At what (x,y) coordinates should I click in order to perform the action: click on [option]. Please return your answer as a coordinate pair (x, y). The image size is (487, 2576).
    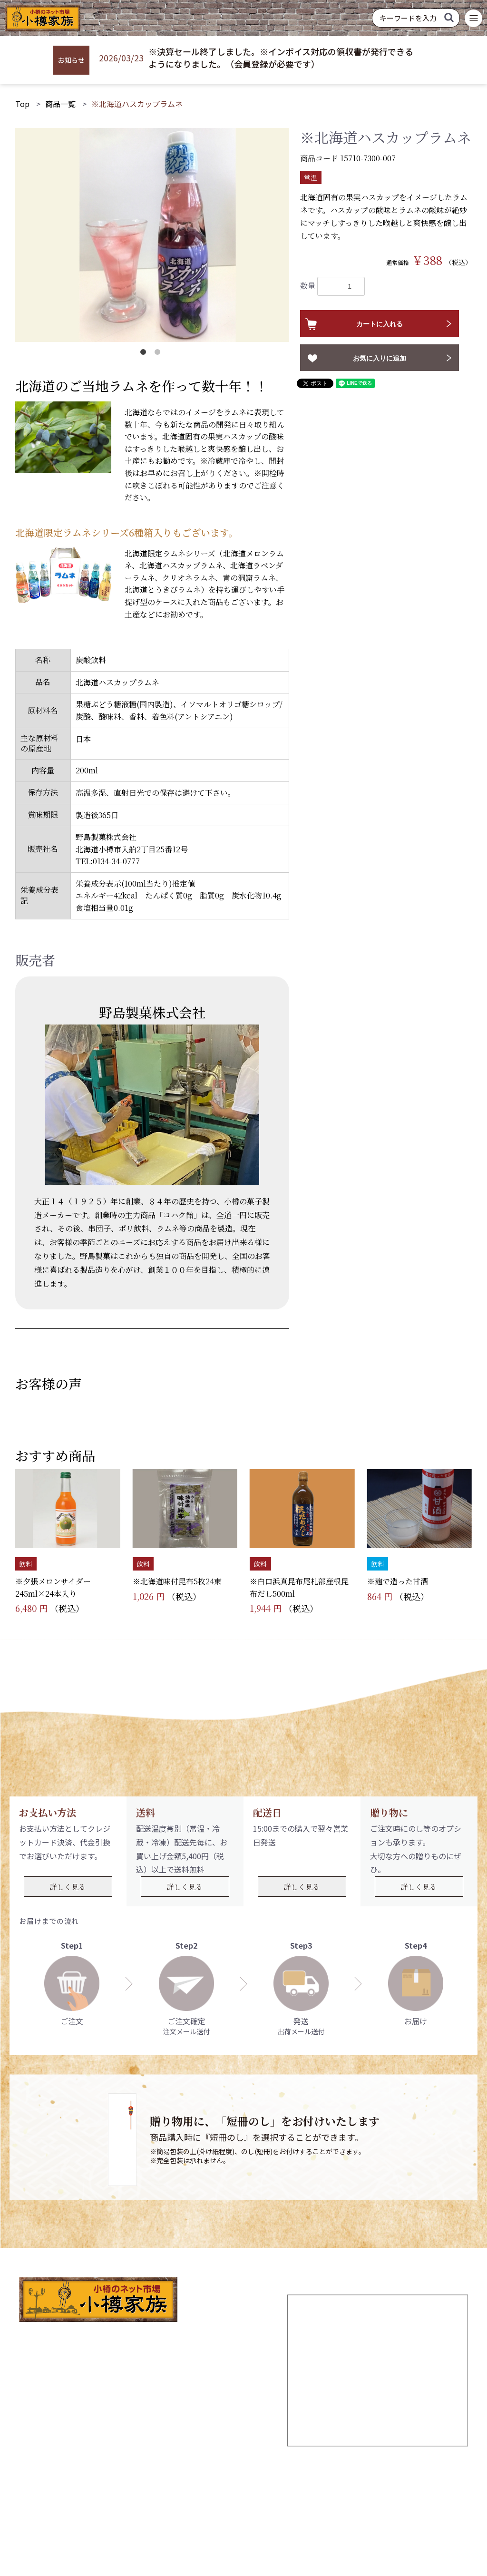
    Looking at the image, I should click on (152, 235).